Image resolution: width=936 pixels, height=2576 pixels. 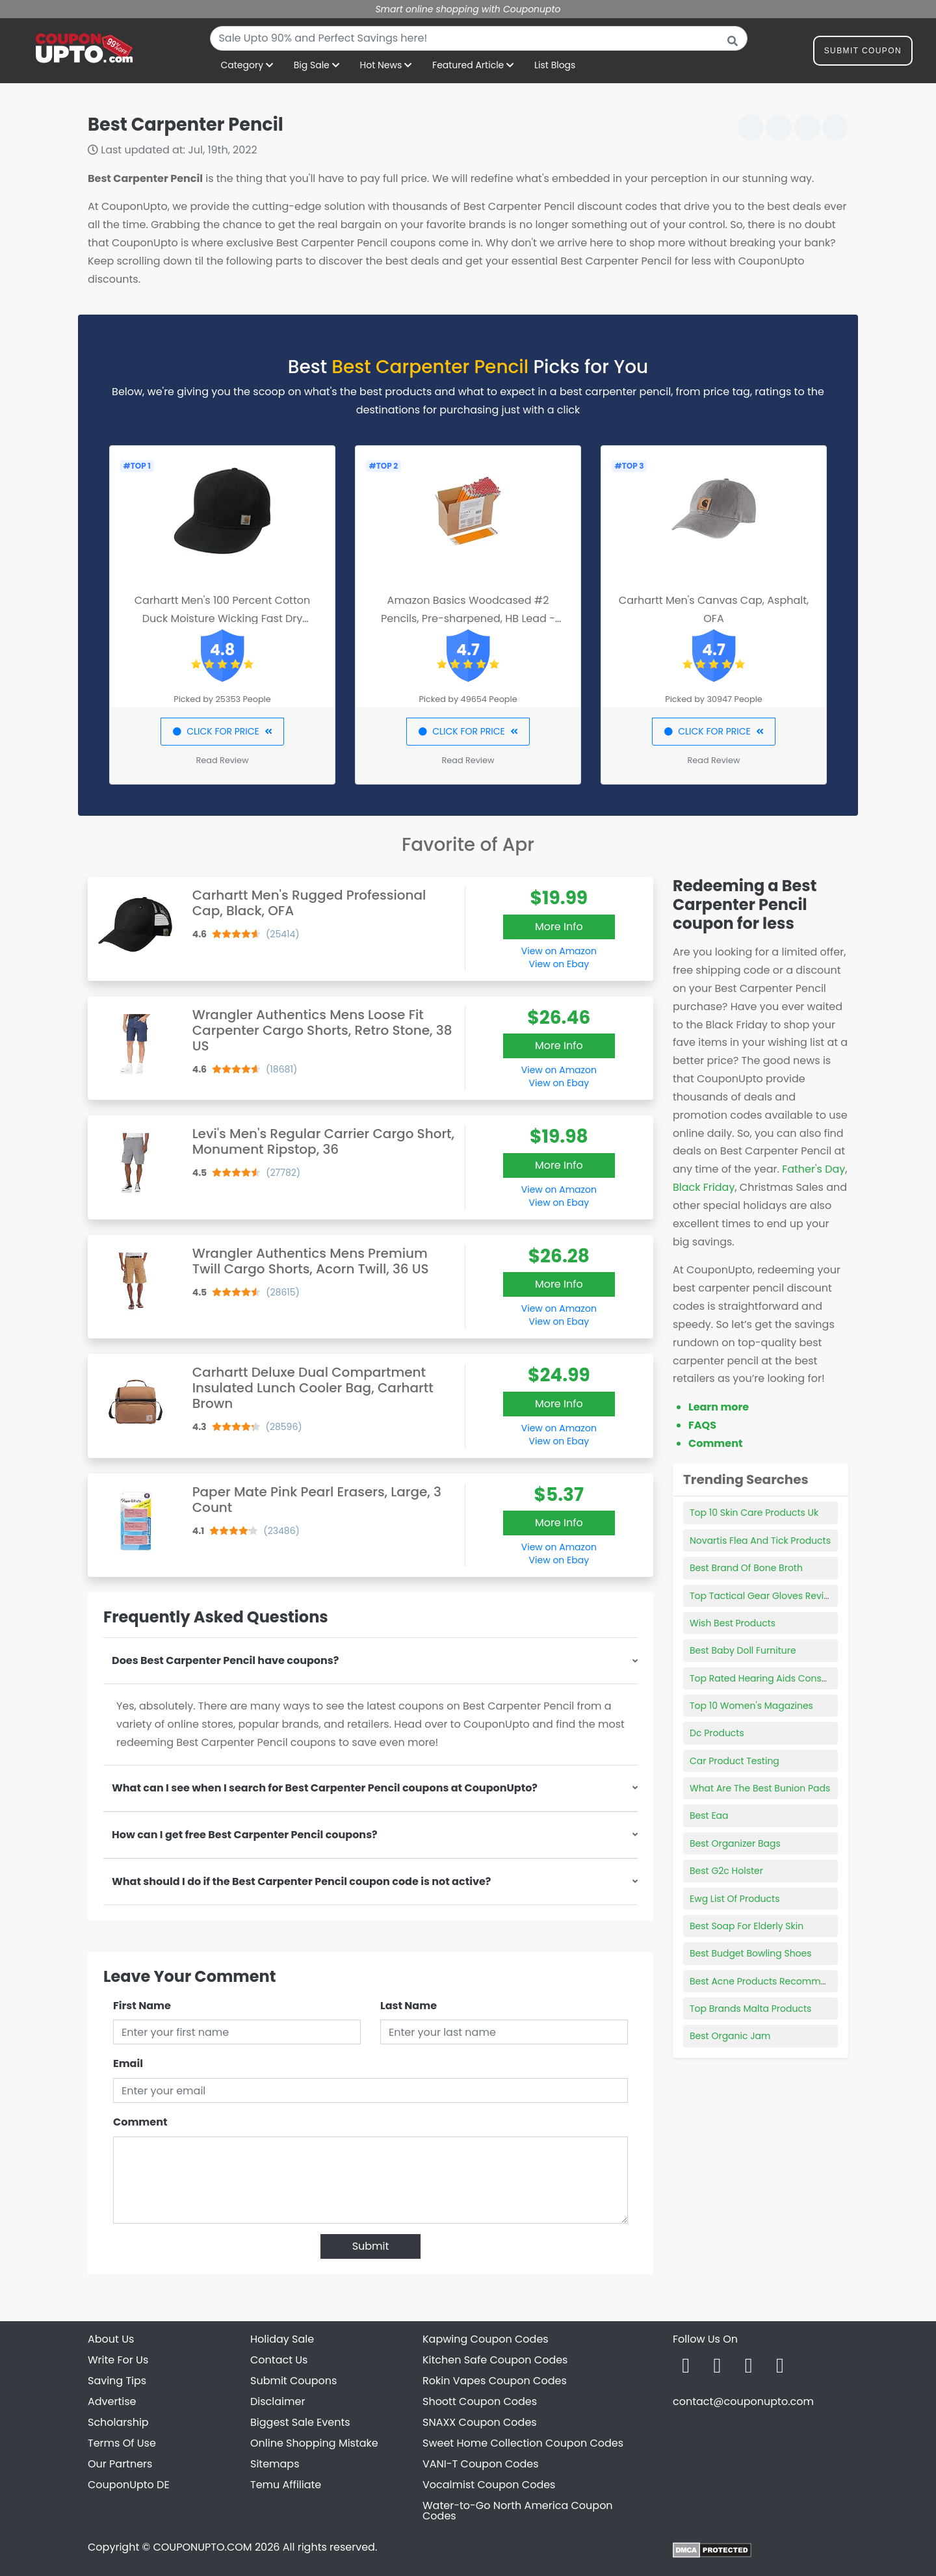 What do you see at coordinates (282, 2339) in the screenshot?
I see `Holiday Sale` at bounding box center [282, 2339].